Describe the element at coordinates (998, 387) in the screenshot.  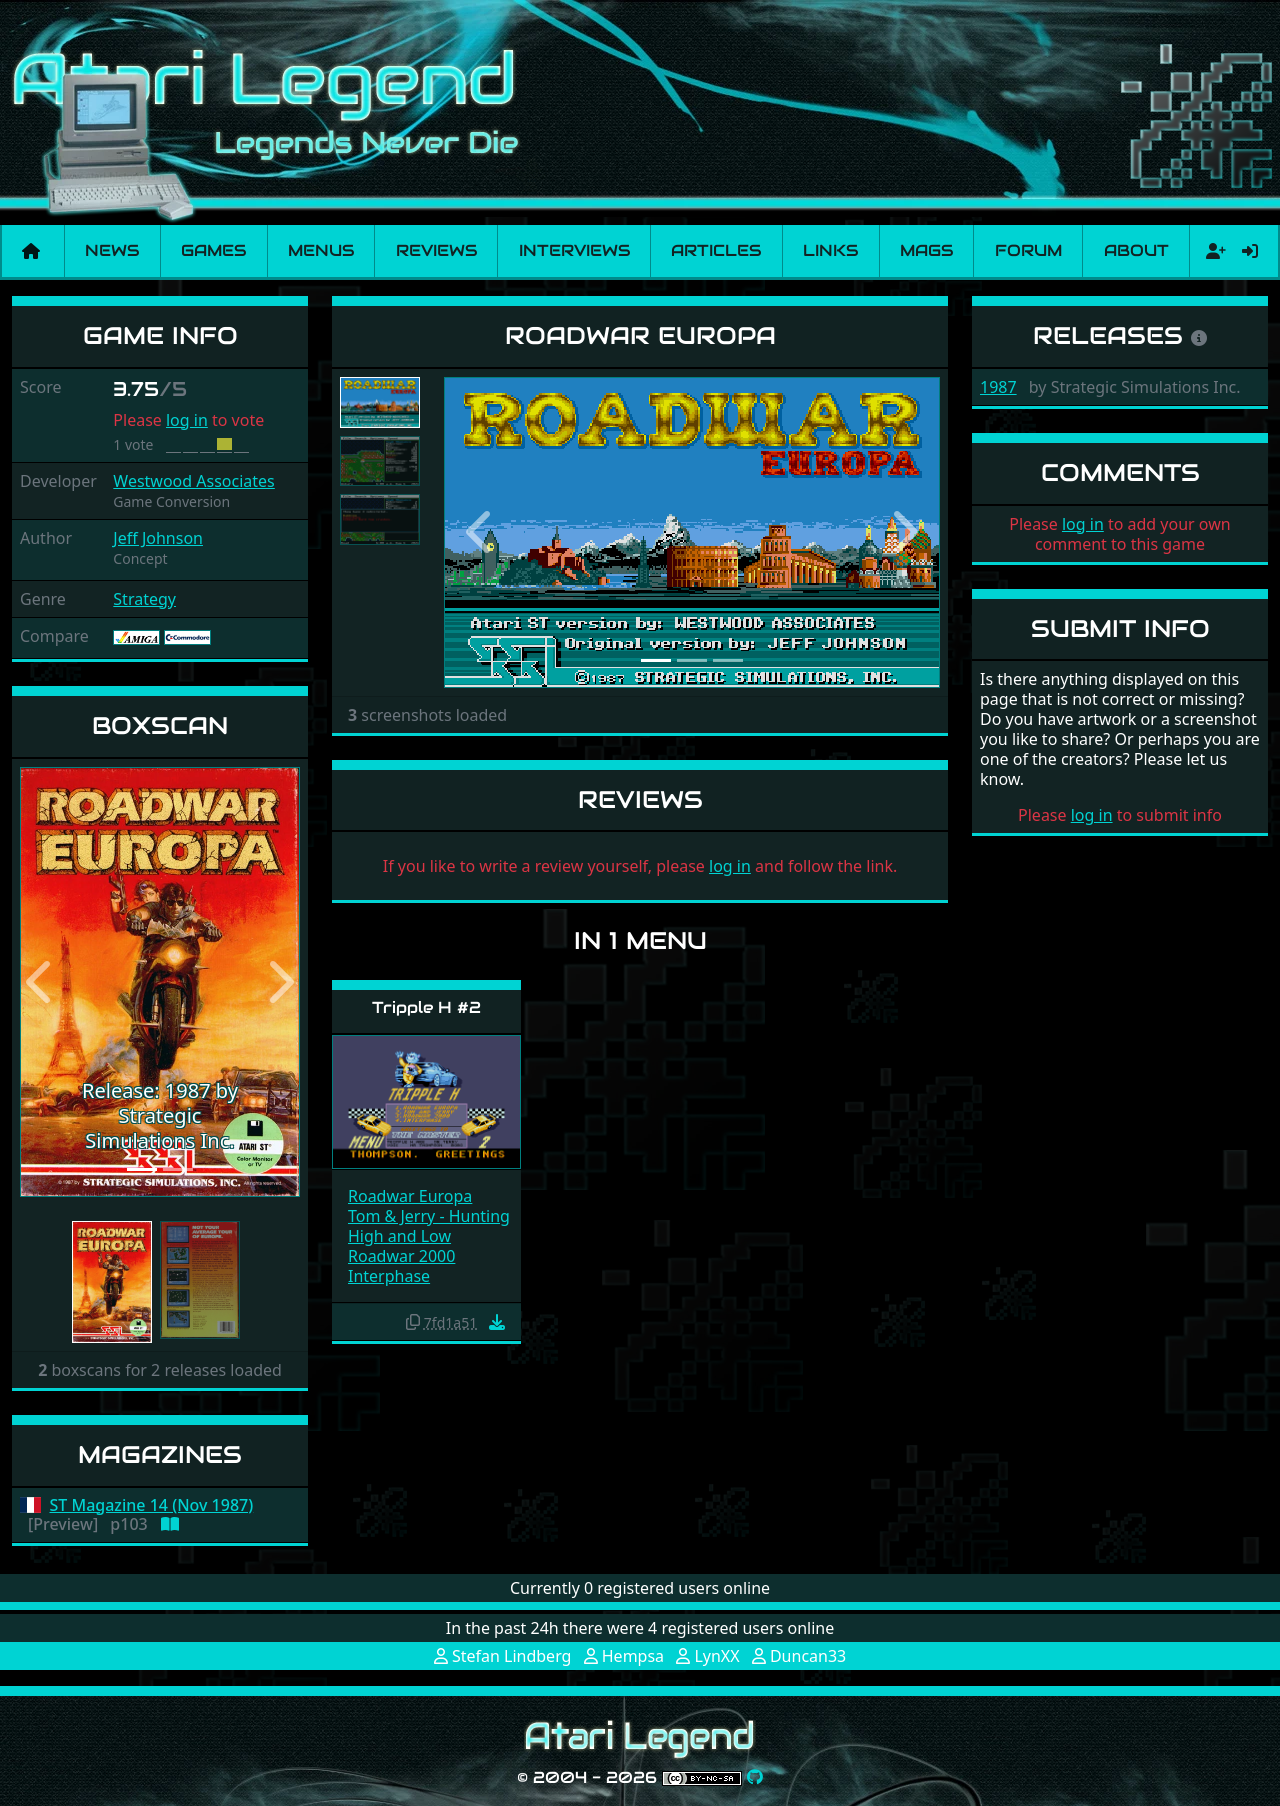
I see `1987` at that location.